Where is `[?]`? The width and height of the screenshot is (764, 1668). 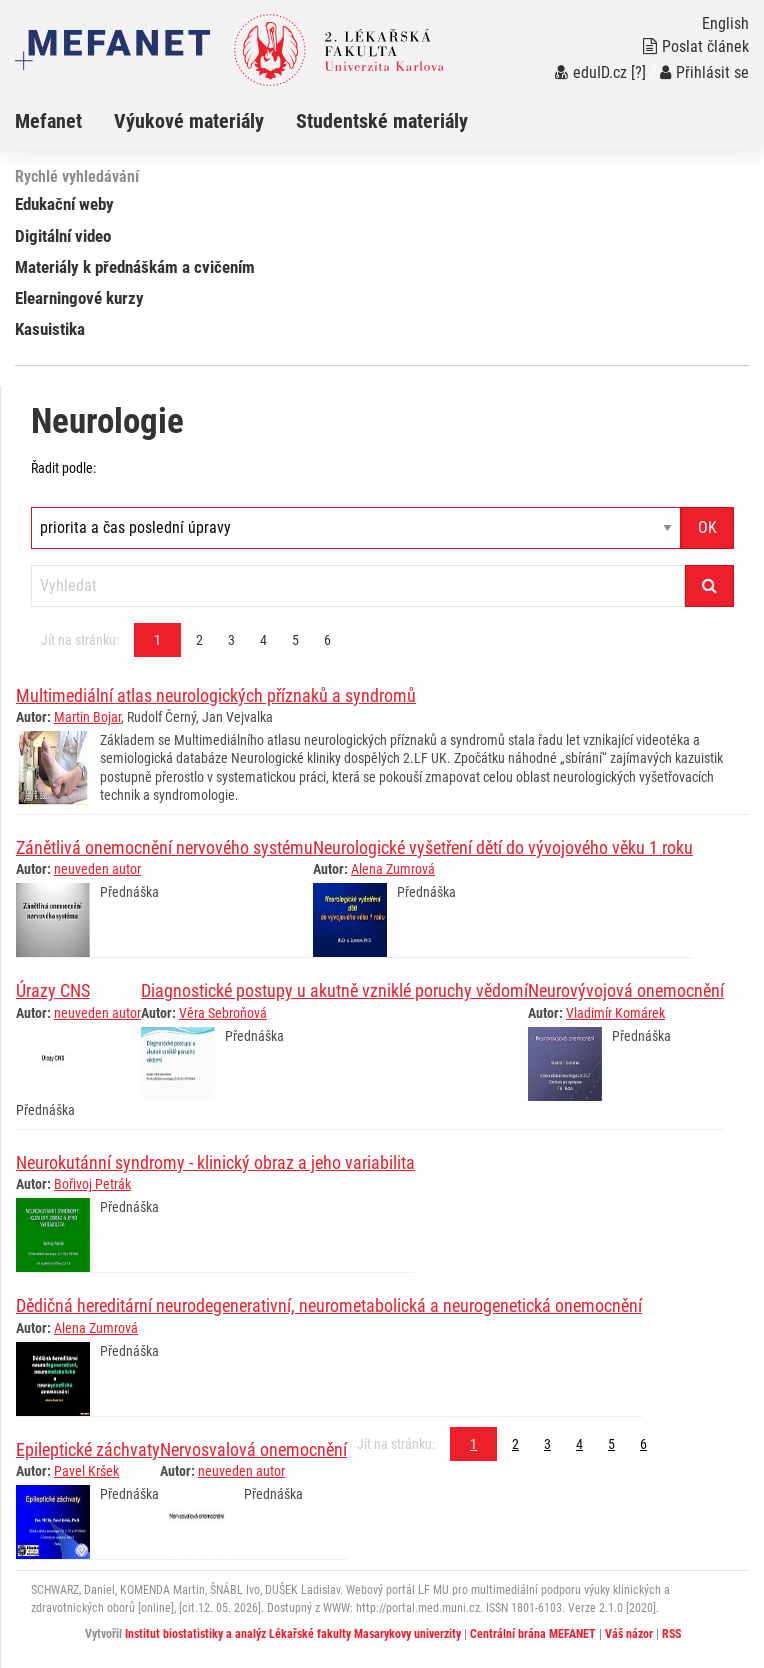
[?] is located at coordinates (638, 72).